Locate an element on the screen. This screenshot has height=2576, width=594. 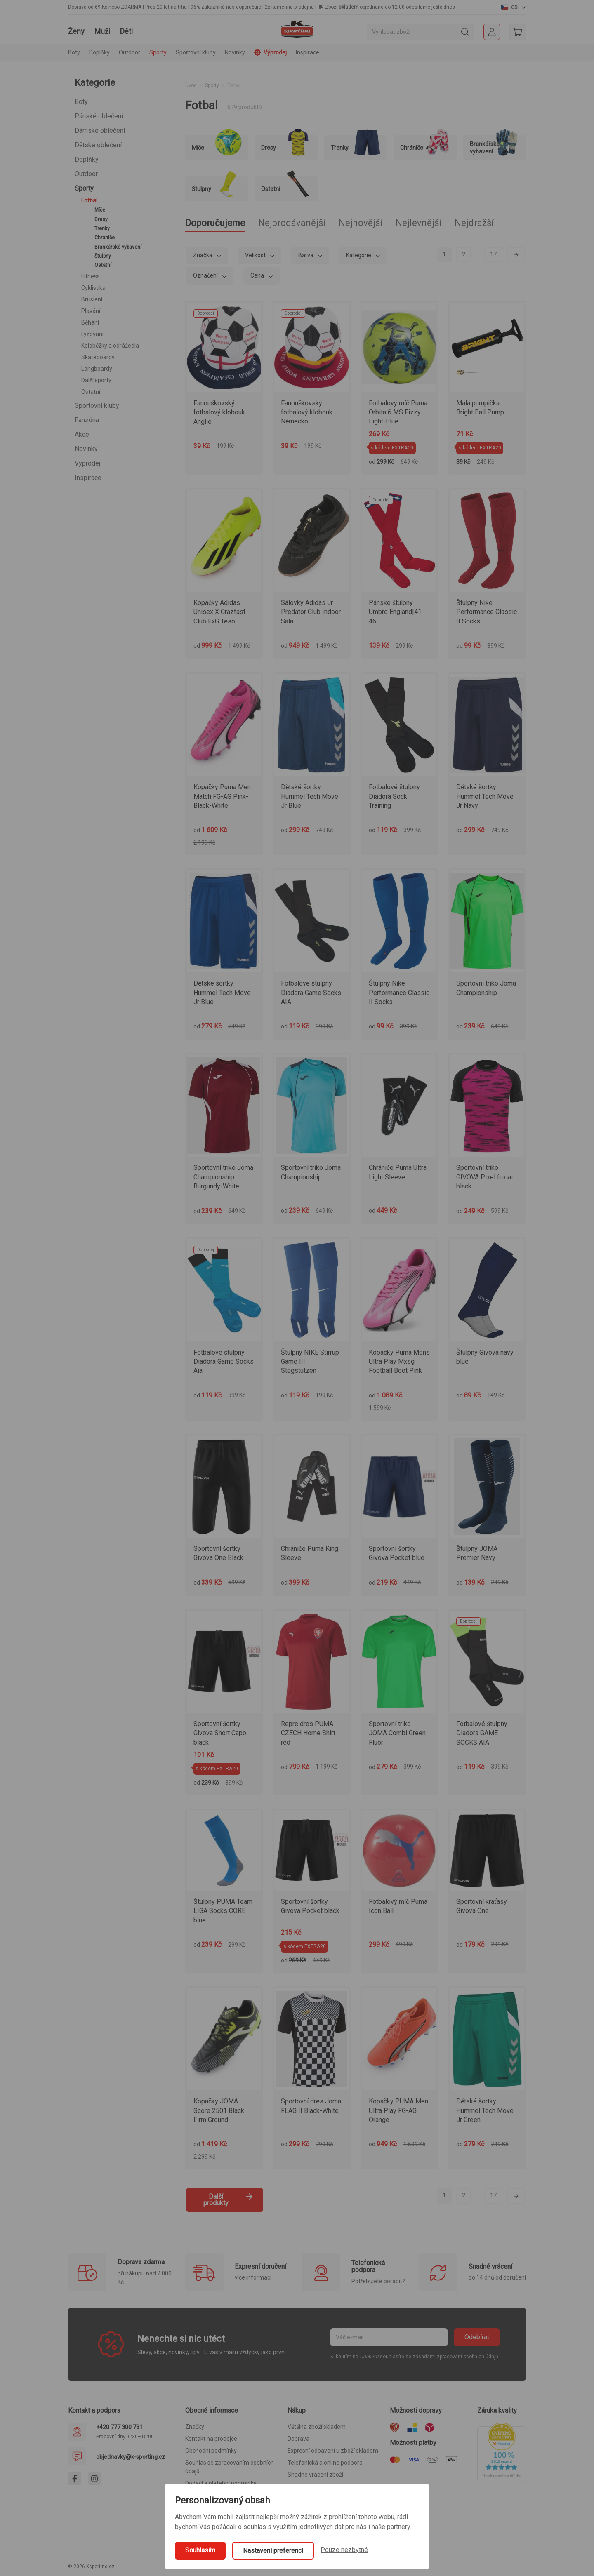
Pouze nezbytné is located at coordinates (344, 2550).